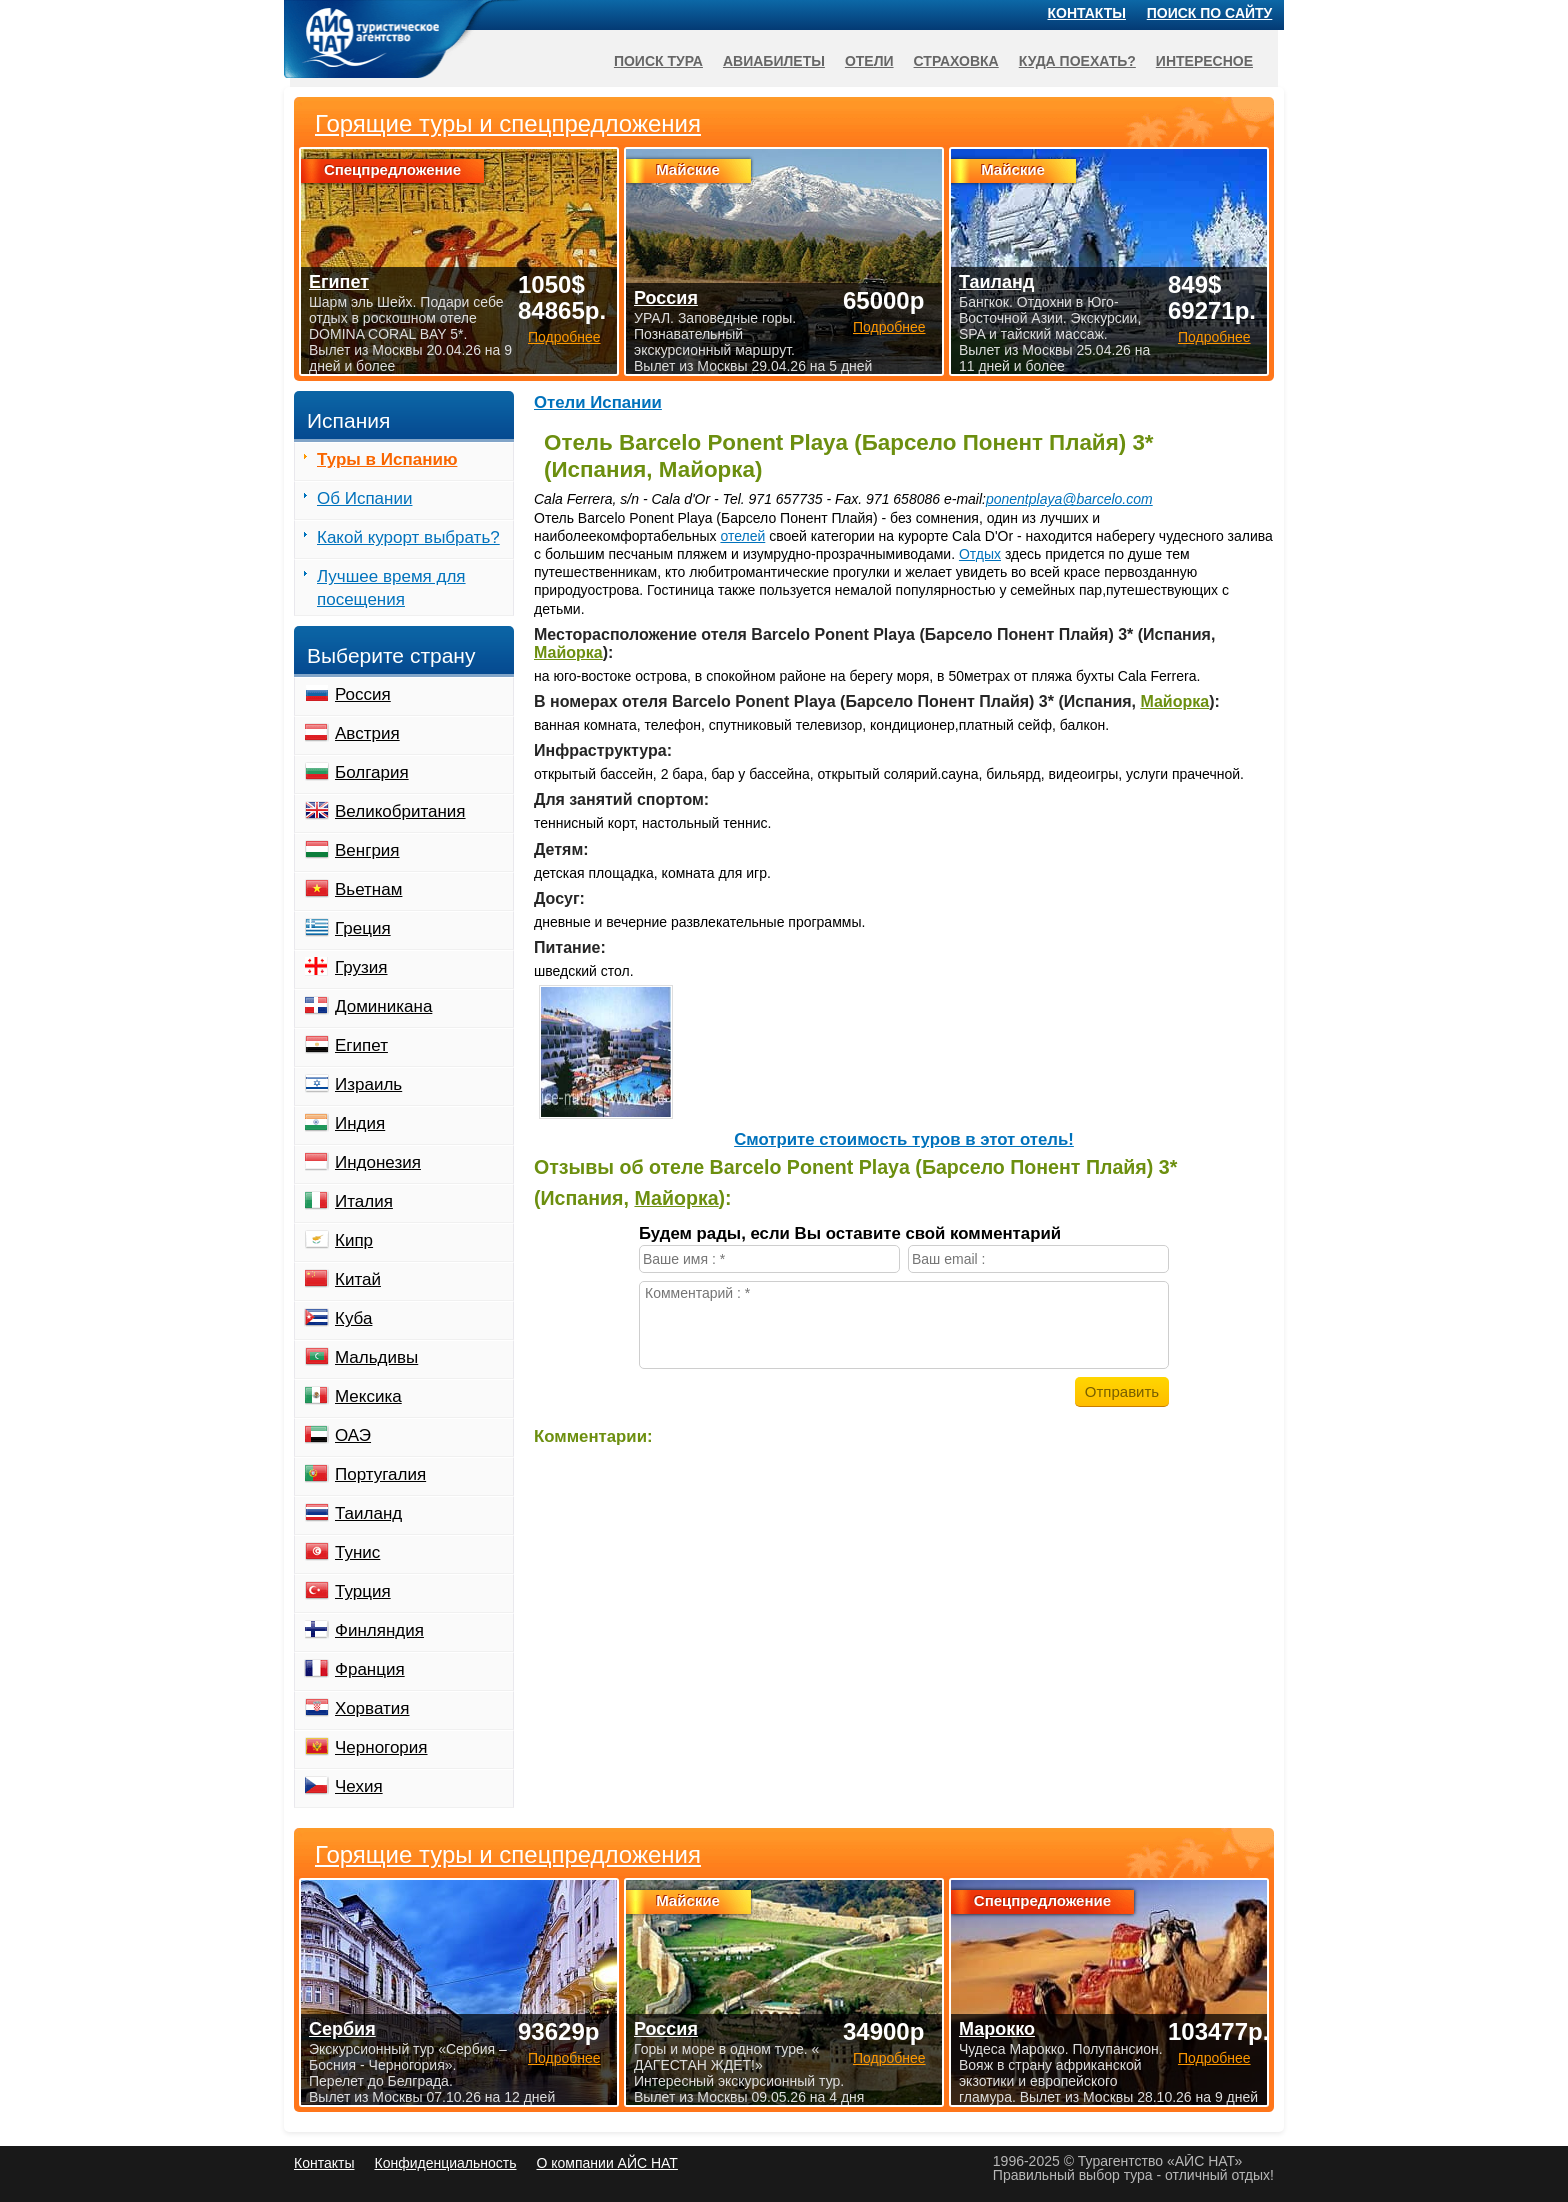  Describe the element at coordinates (378, 1162) in the screenshot. I see `Индонезия` at that location.